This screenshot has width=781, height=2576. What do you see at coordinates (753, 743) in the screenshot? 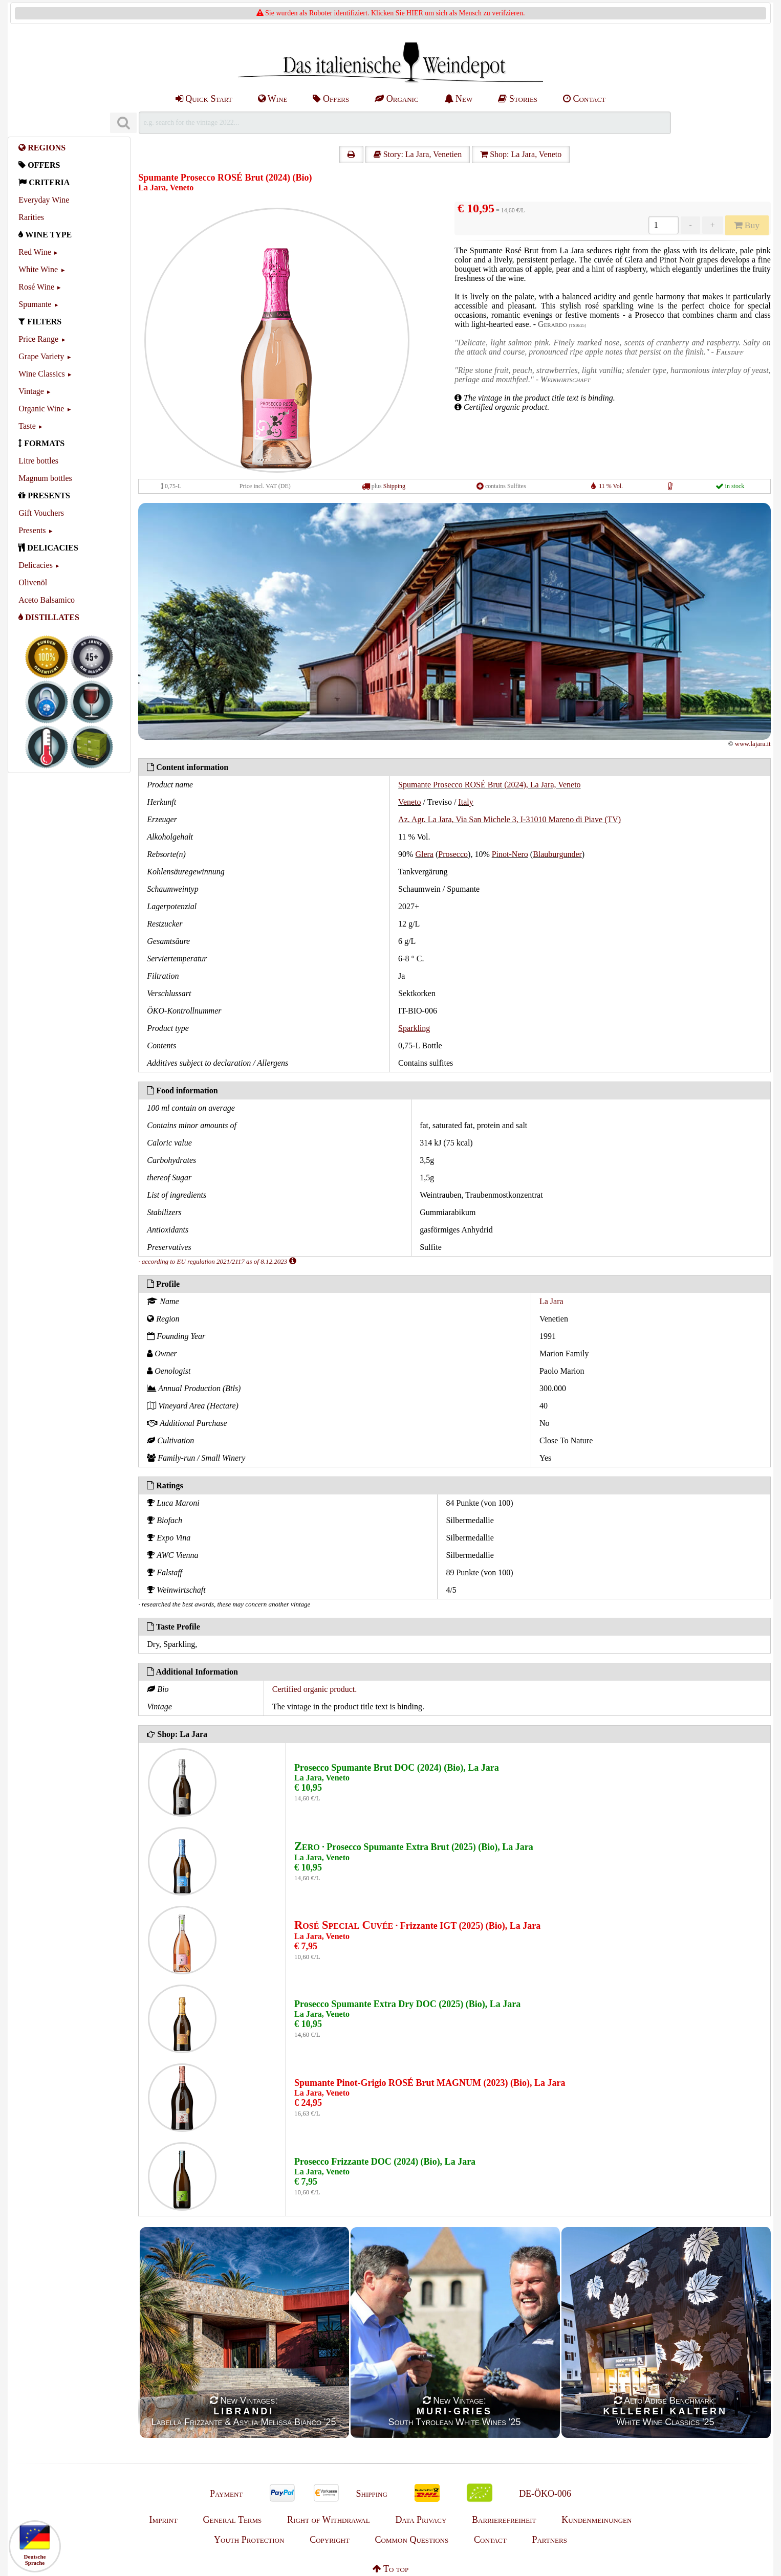
I see `www.lajara.it` at bounding box center [753, 743].